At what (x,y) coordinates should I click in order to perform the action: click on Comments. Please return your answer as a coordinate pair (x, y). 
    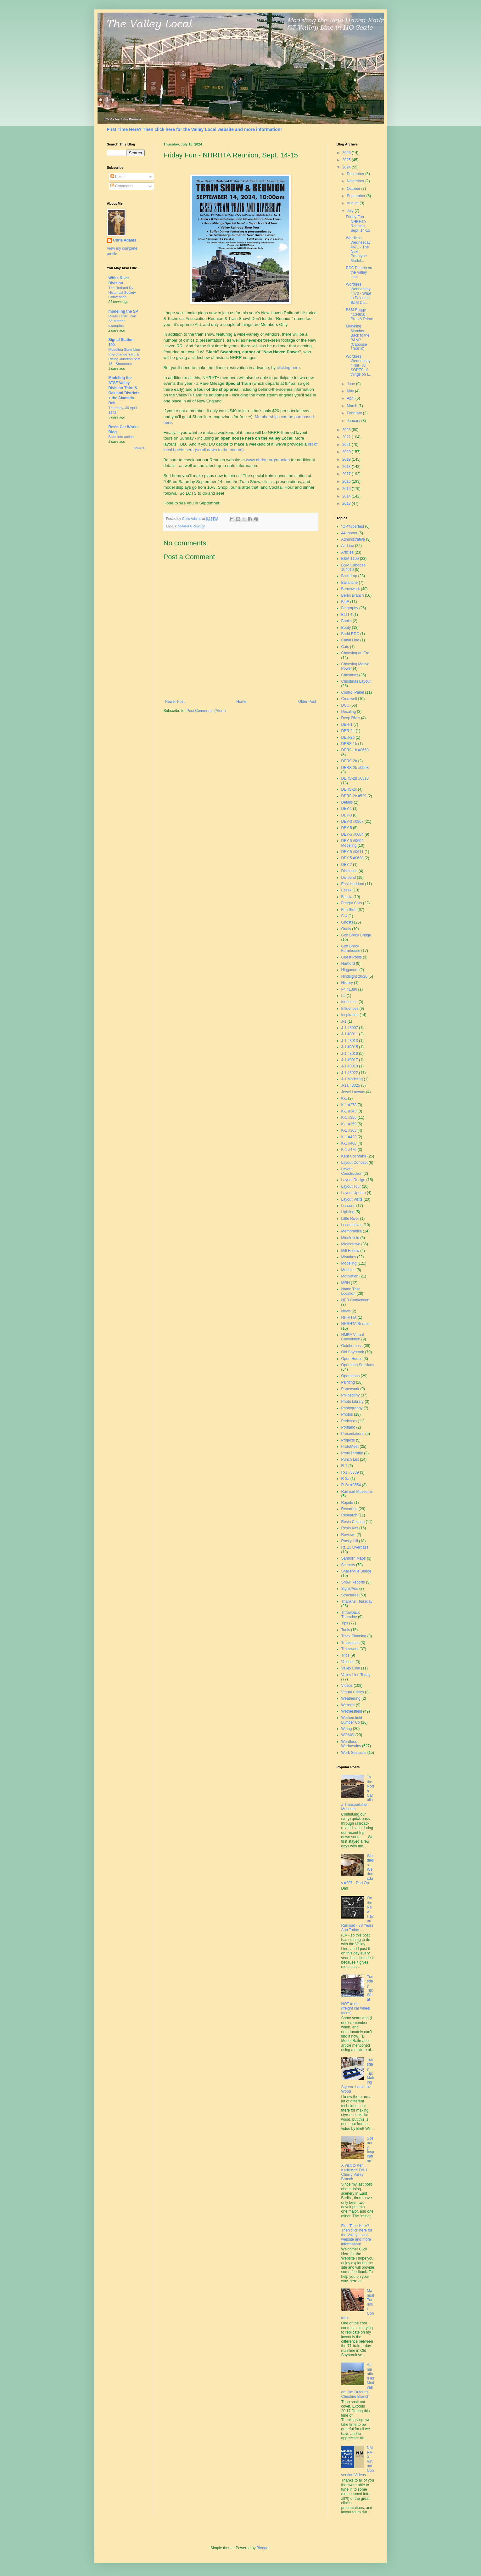
    Looking at the image, I should click on (121, 186).